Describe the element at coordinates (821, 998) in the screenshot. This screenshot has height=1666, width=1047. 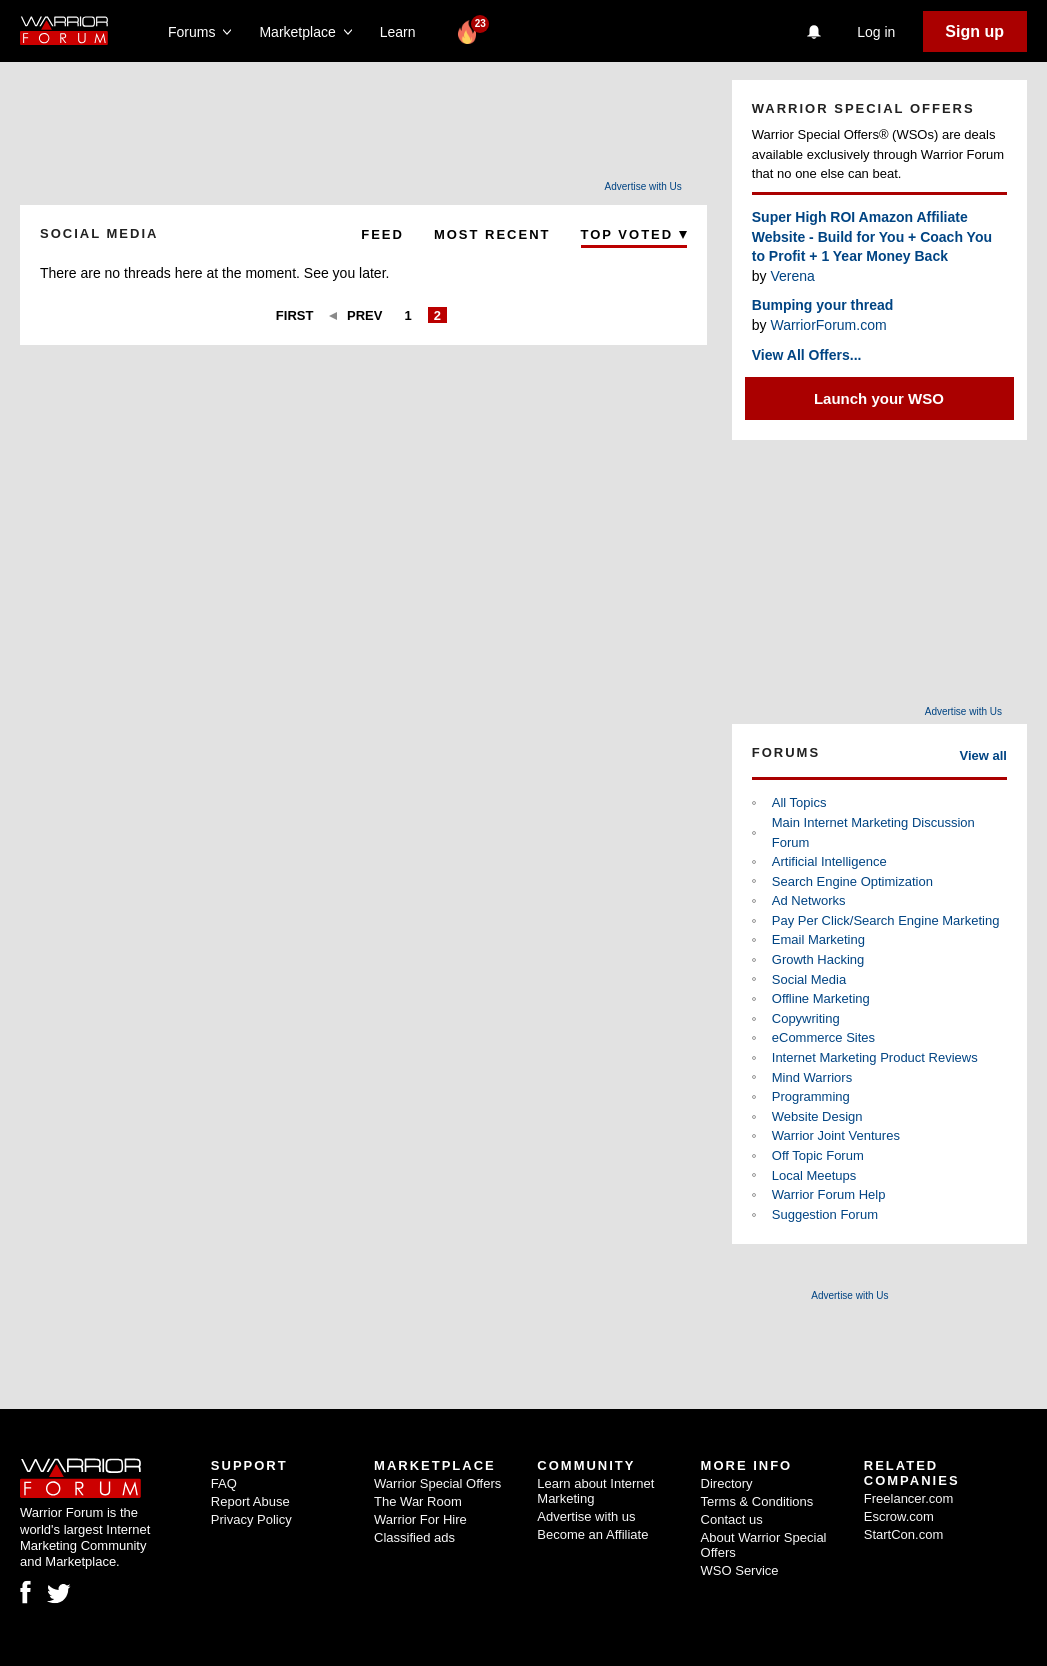
I see `Offline Marketing` at that location.